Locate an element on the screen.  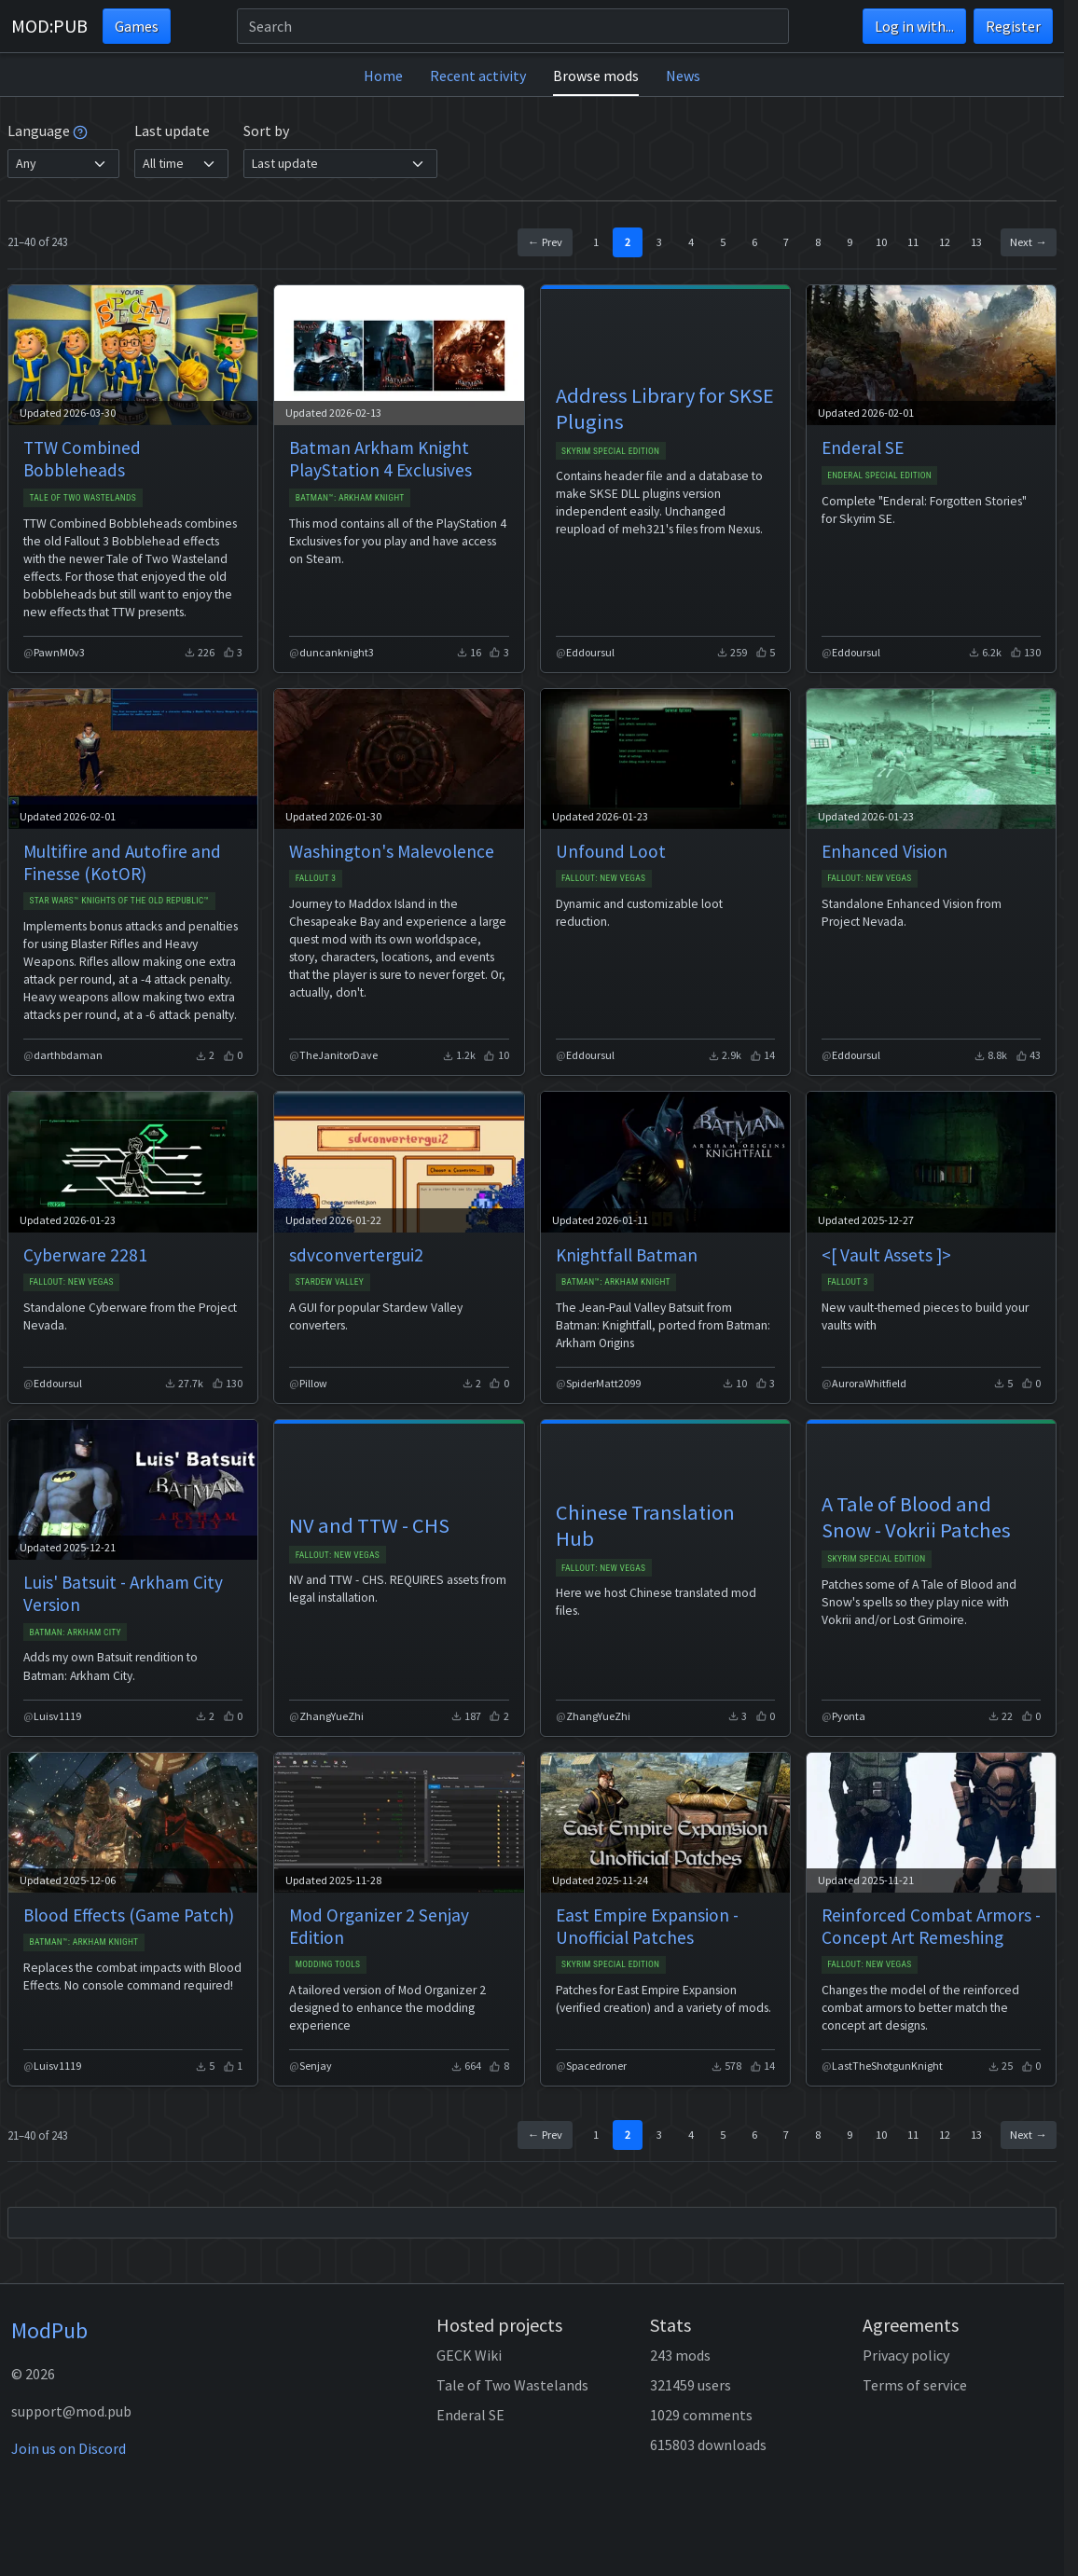
Washington's Malevolence is located at coordinates (391, 851).